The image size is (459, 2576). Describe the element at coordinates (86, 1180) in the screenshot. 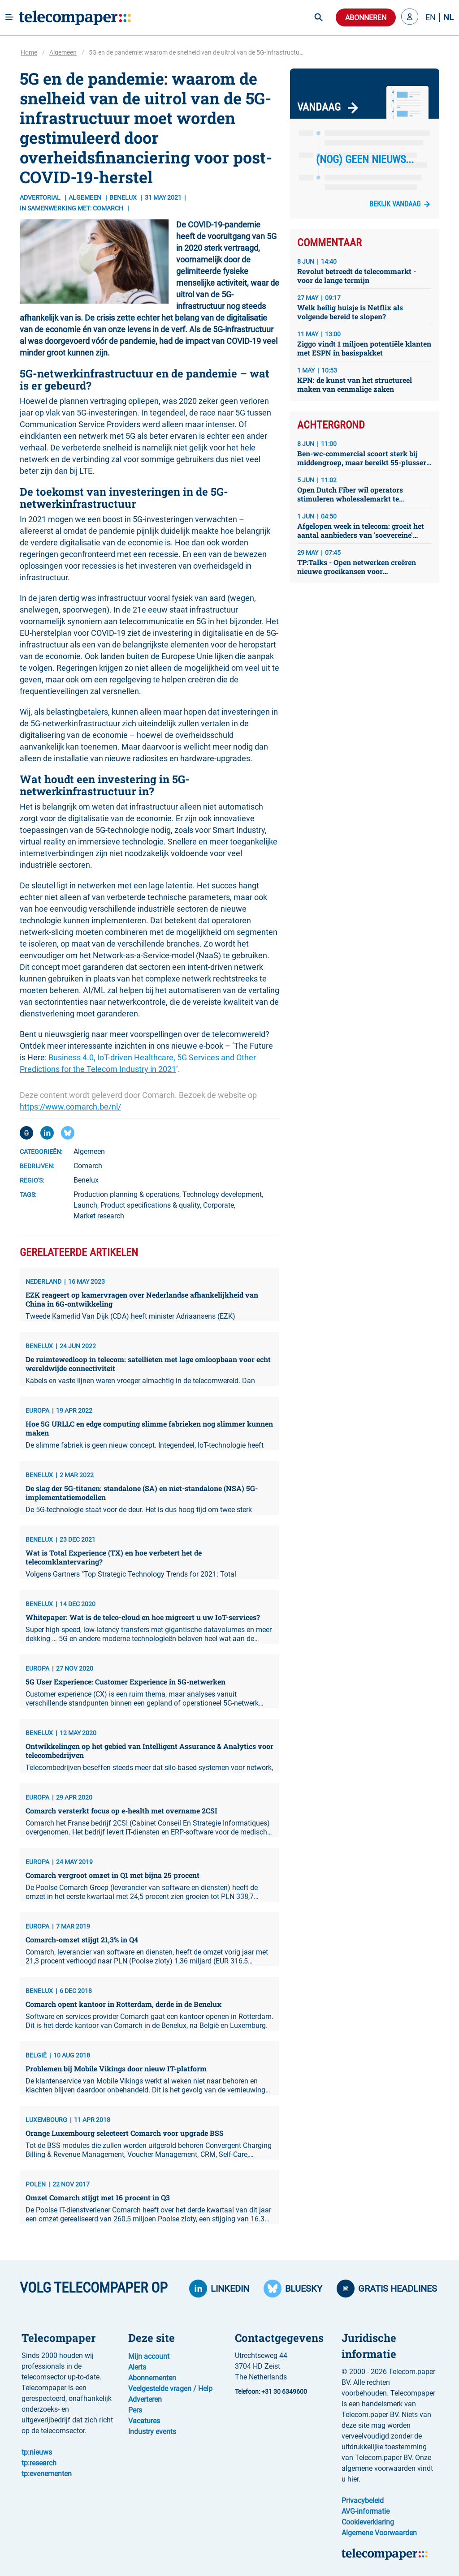

I see `Benelux` at that location.